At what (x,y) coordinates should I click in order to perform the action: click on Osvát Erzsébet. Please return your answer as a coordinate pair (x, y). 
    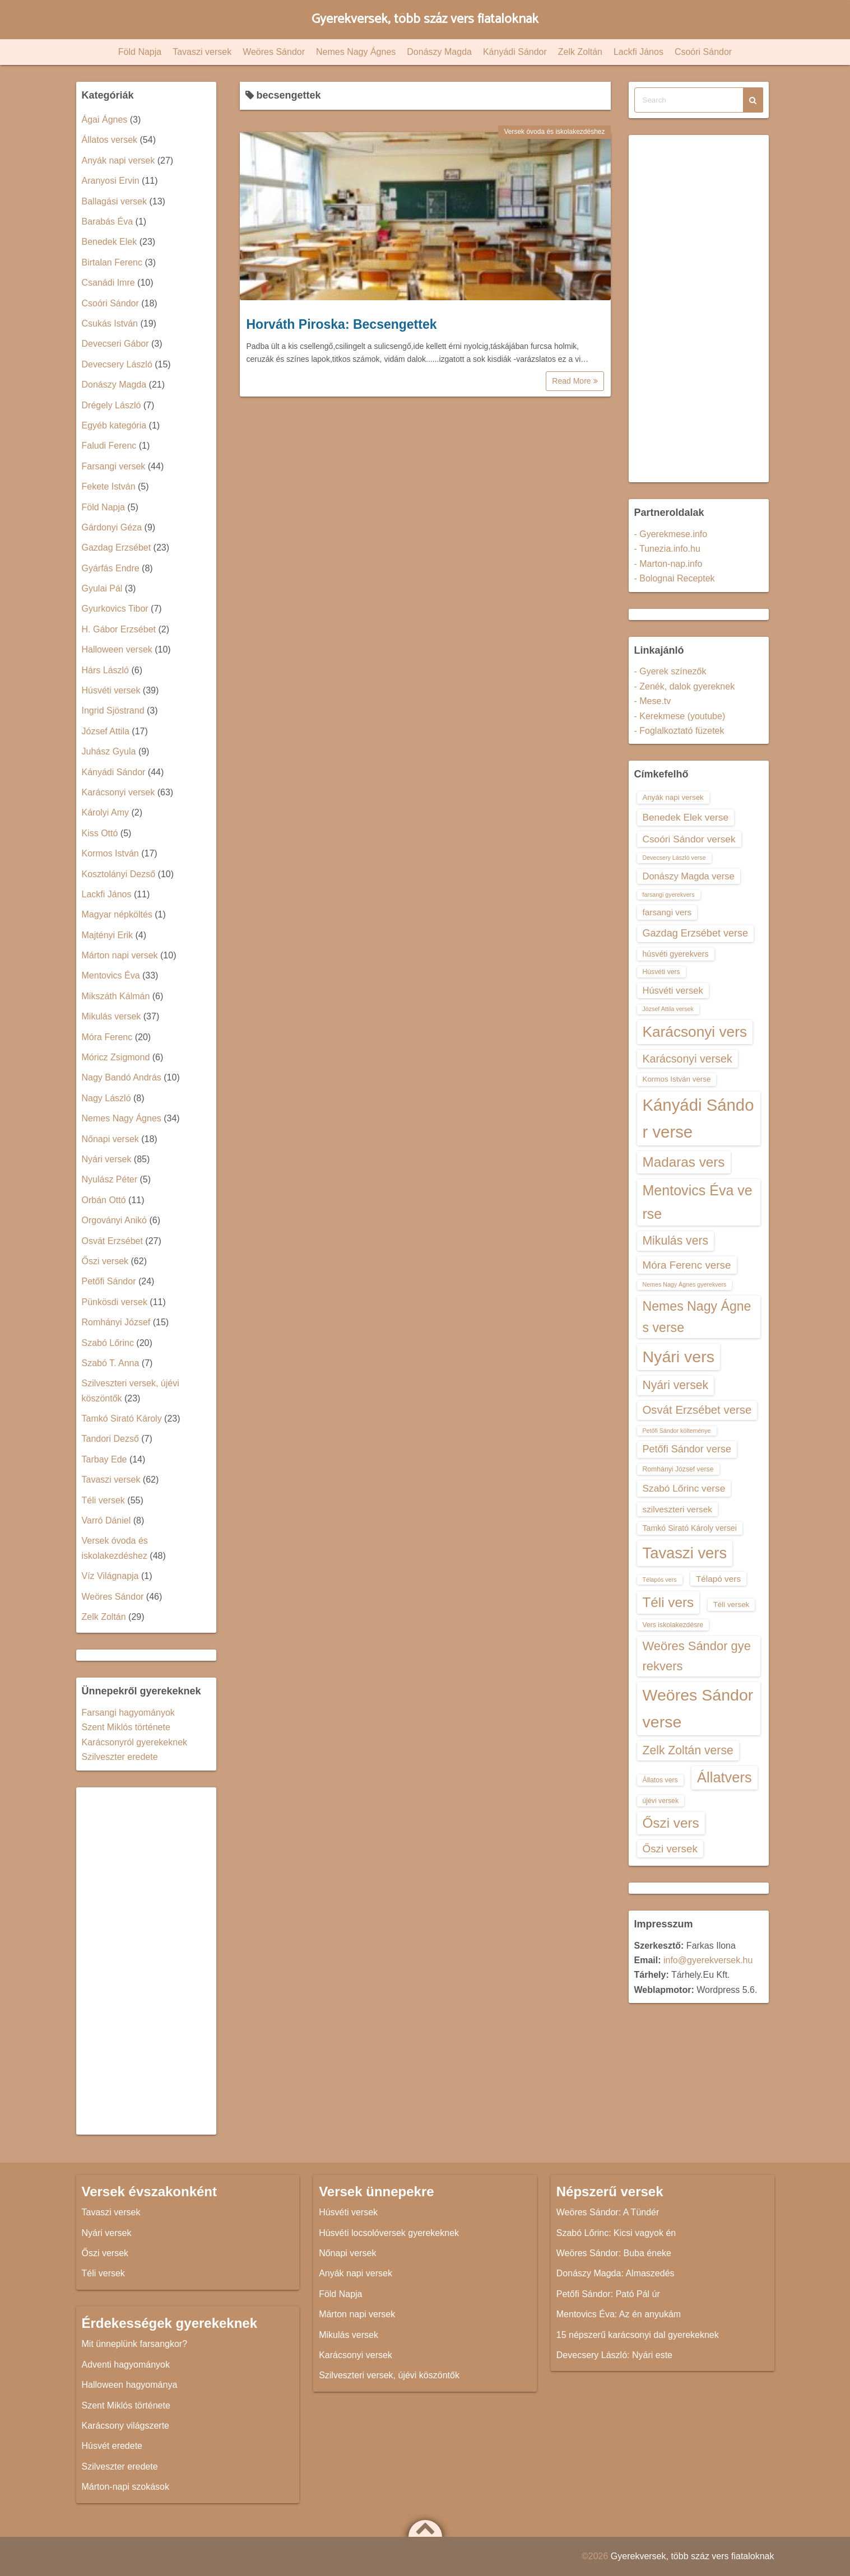
    Looking at the image, I should click on (112, 1241).